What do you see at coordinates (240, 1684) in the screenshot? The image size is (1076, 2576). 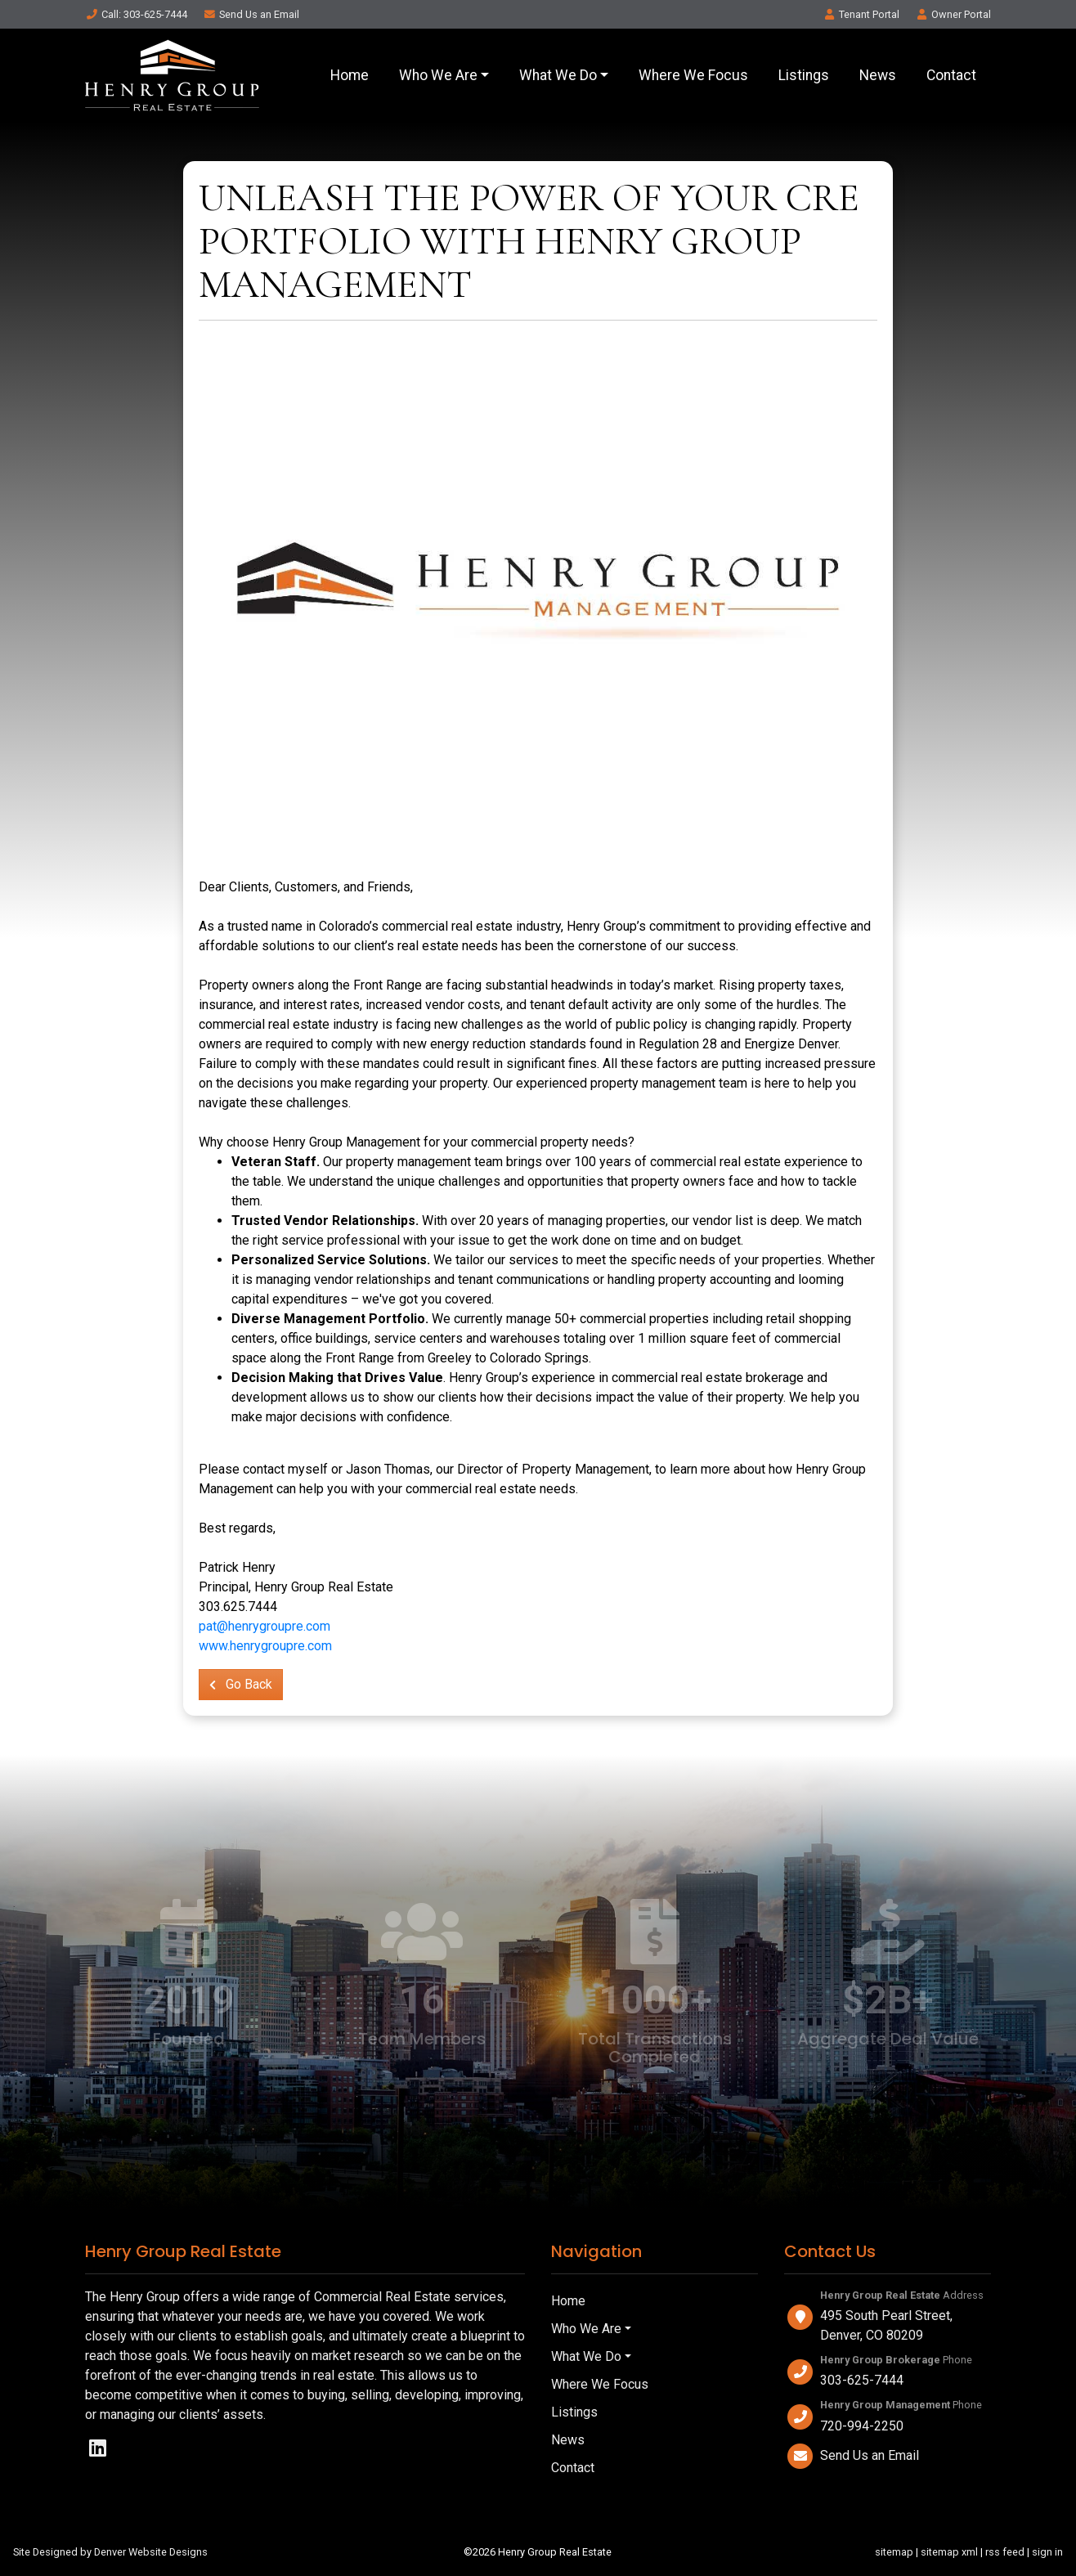 I see `Go Back` at bounding box center [240, 1684].